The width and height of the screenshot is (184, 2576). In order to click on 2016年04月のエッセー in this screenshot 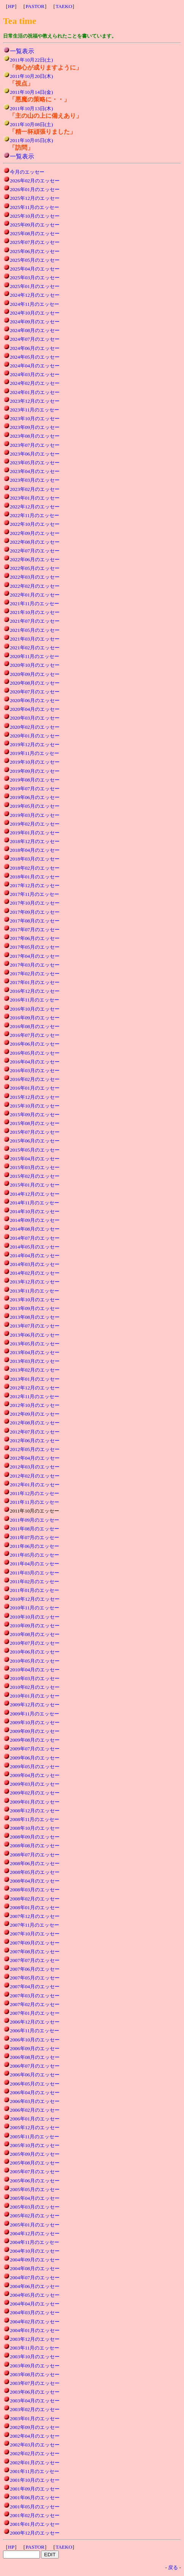, I will do `click(35, 1062)`.